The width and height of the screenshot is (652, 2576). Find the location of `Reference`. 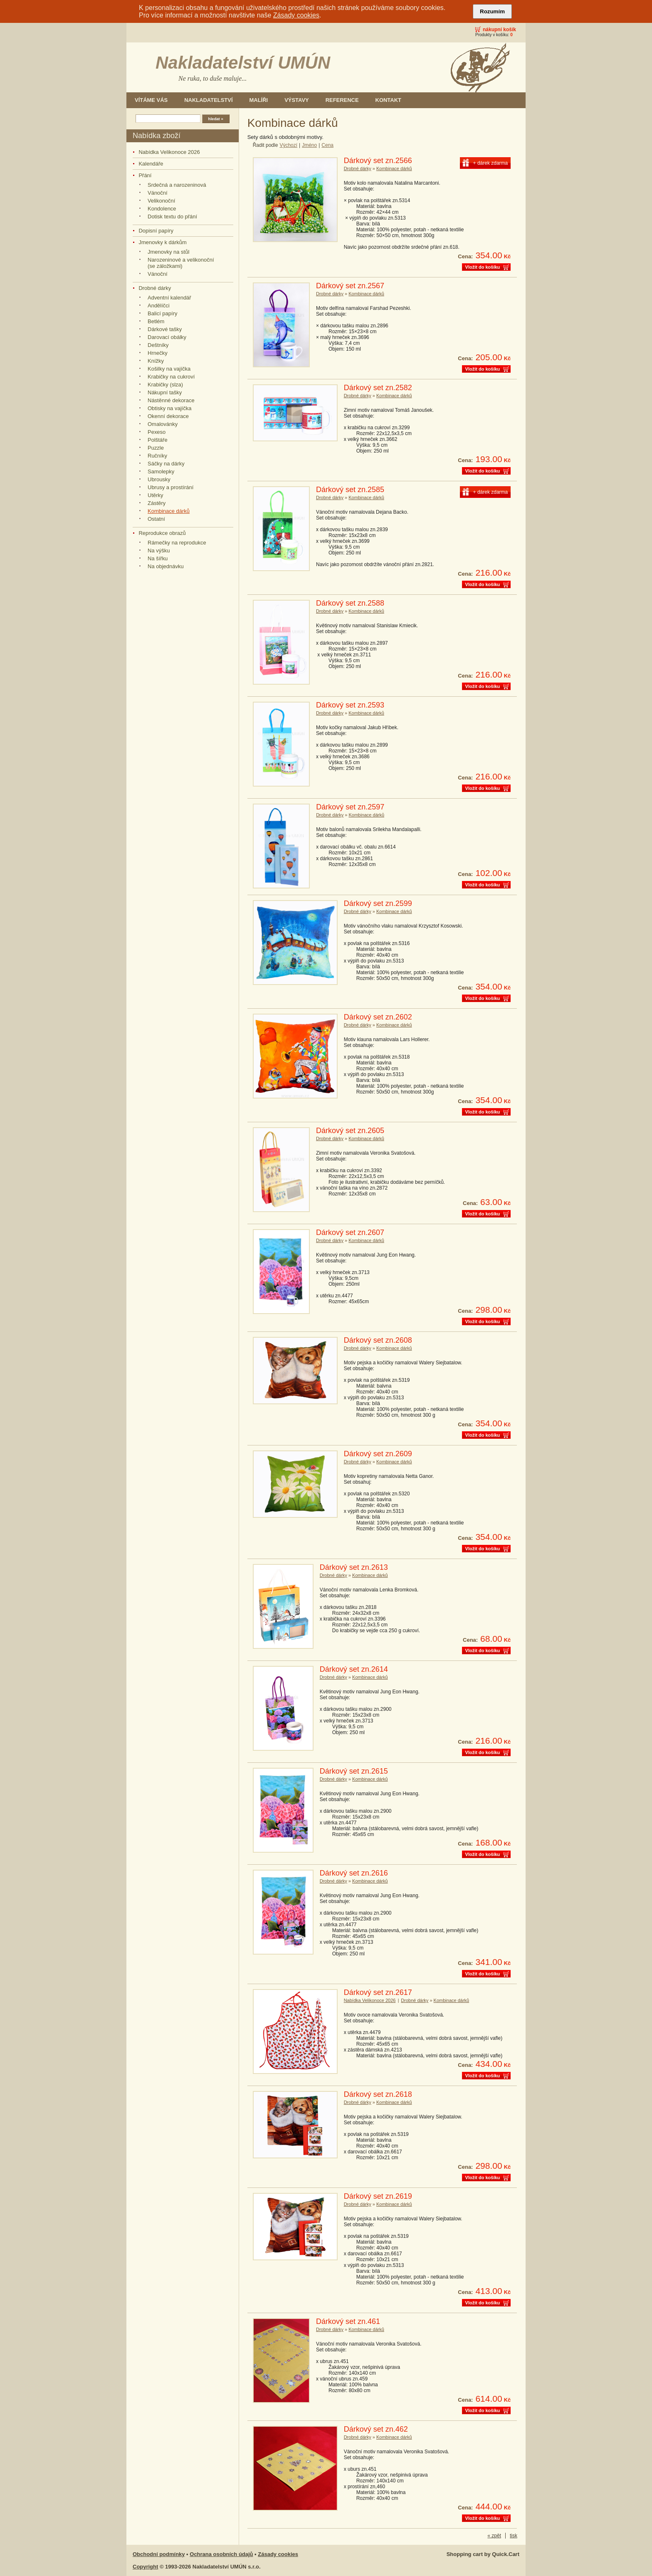

Reference is located at coordinates (342, 100).